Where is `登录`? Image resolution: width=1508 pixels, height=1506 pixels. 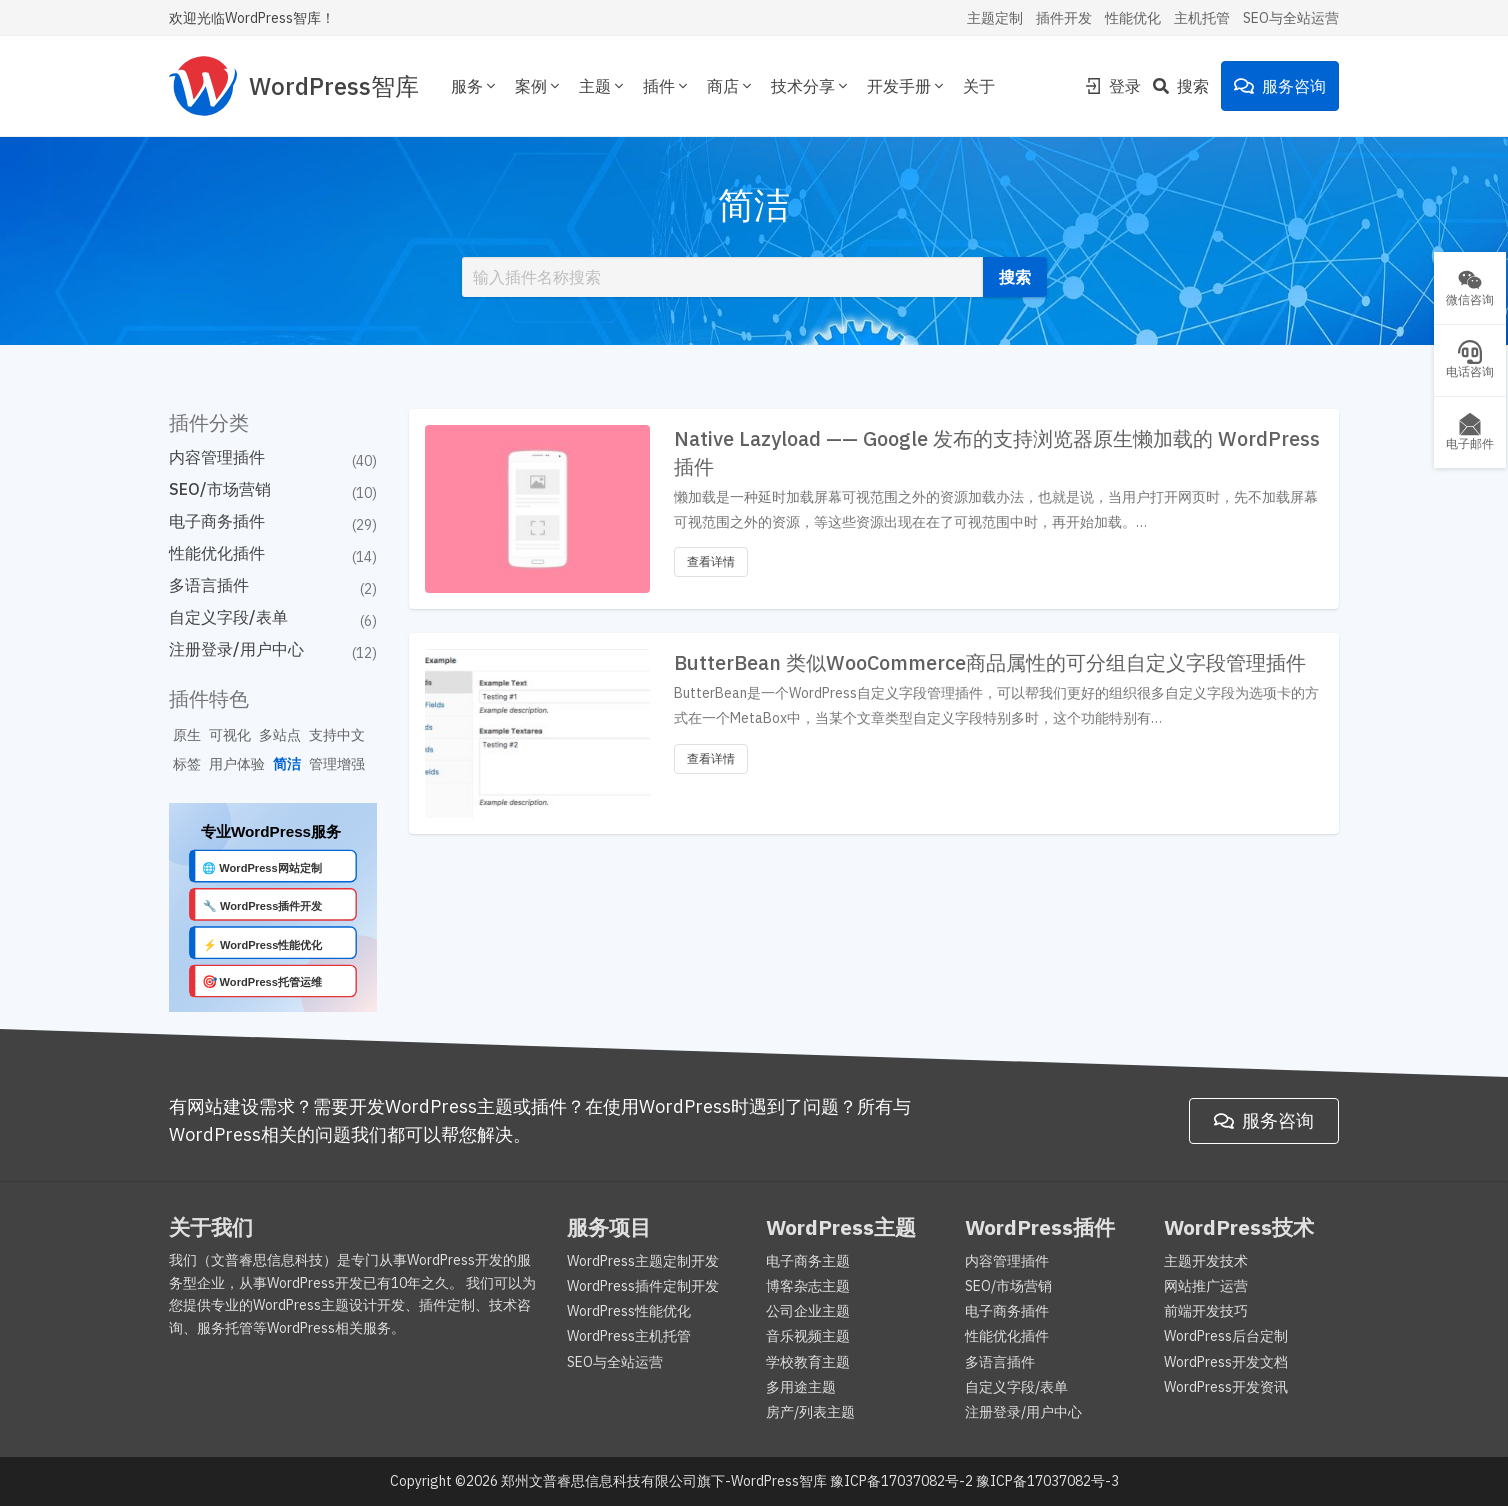 登录 is located at coordinates (1113, 86).